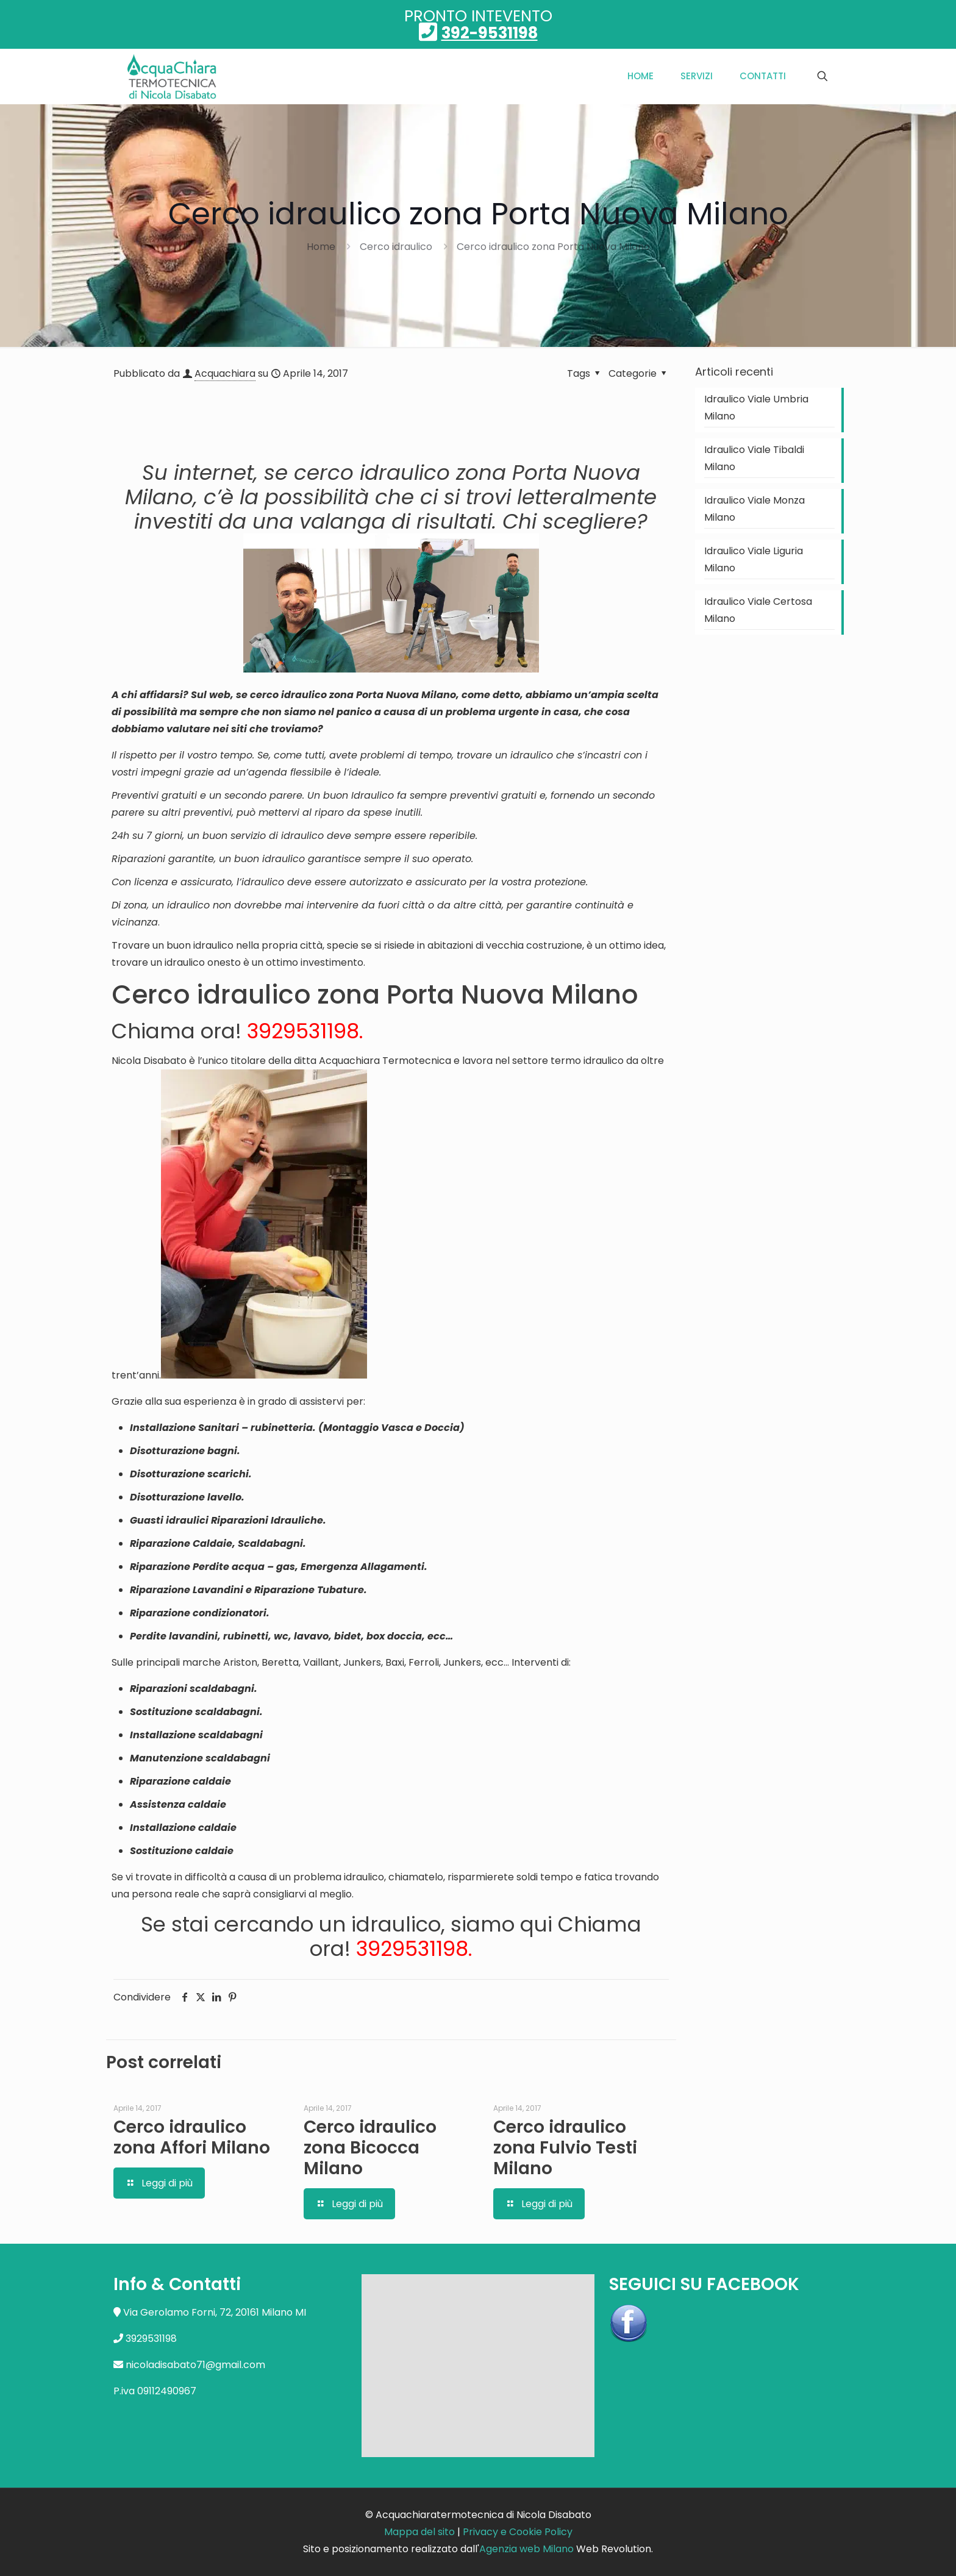 Image resolution: width=956 pixels, height=2576 pixels. Describe the element at coordinates (321, 247) in the screenshot. I see `Home` at that location.